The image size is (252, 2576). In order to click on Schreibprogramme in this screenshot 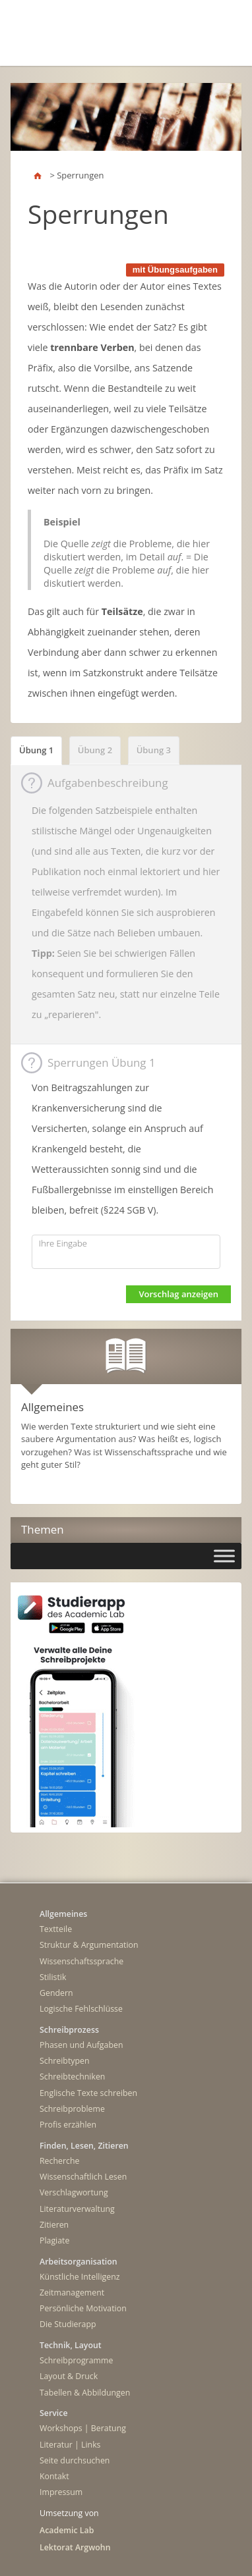, I will do `click(76, 2360)`.